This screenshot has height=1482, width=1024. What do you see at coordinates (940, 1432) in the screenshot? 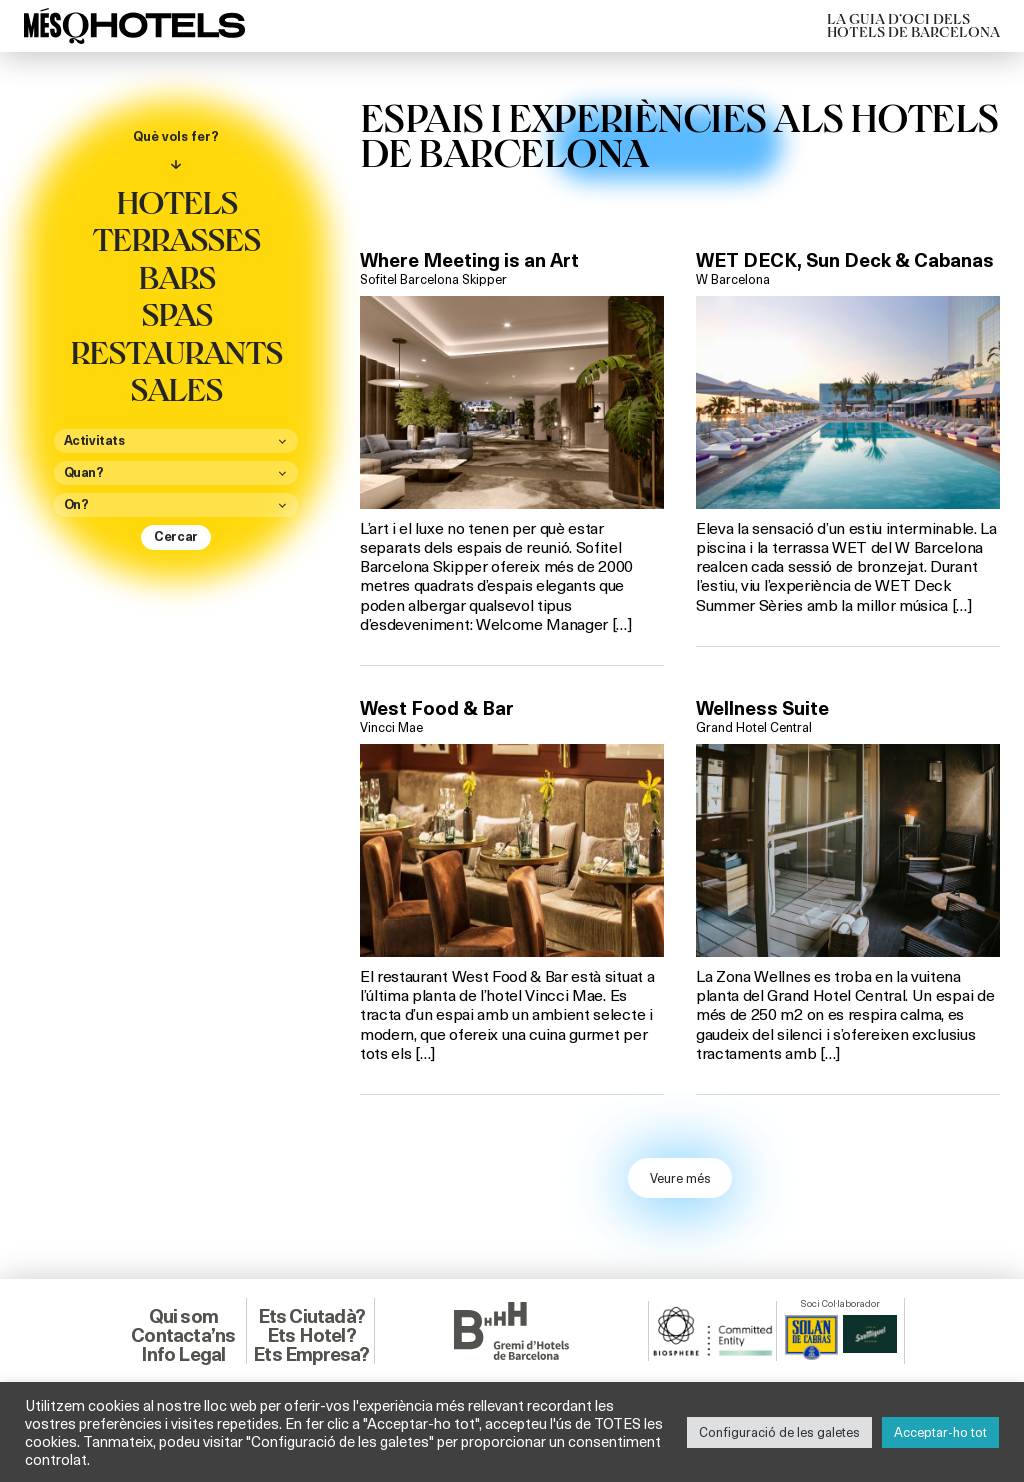
I see `Acceptar-ho tot [button]` at bounding box center [940, 1432].